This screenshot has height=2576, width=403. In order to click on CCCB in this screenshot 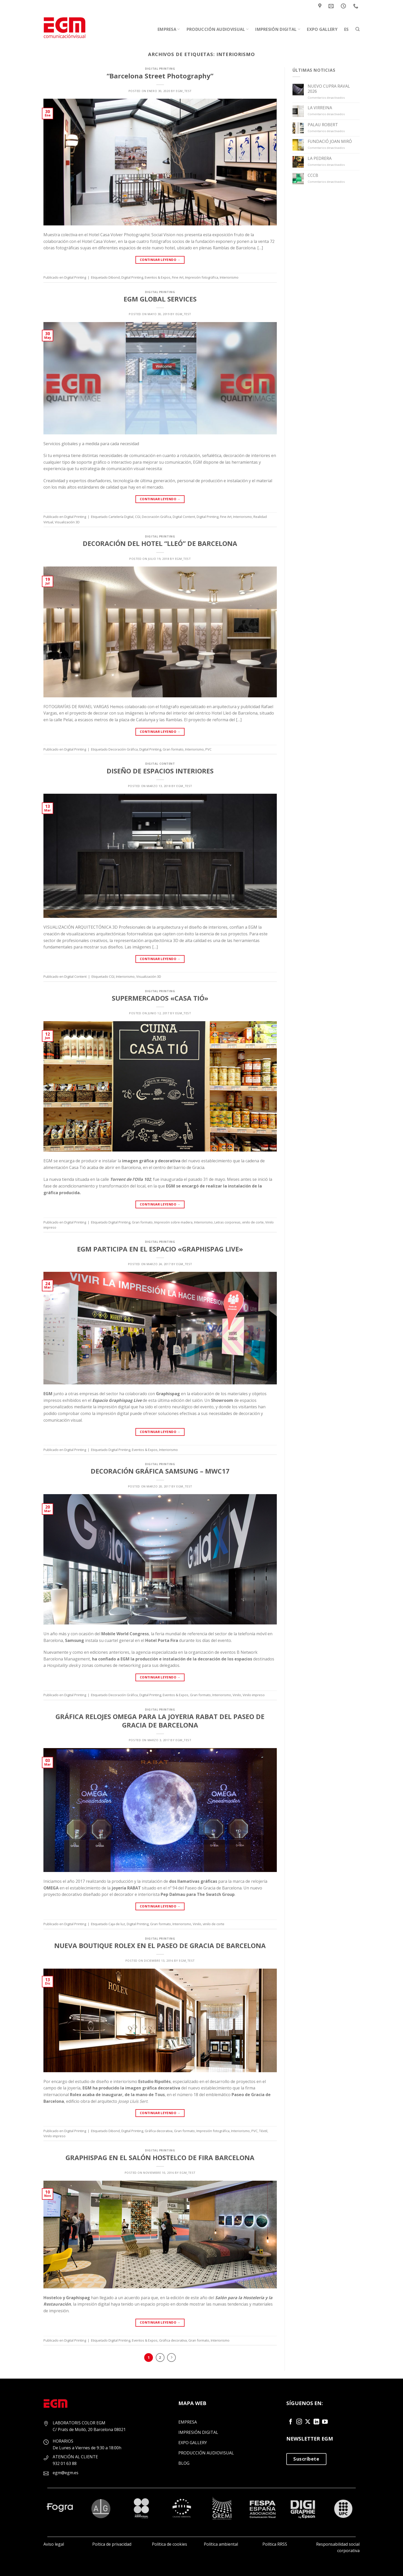, I will do `click(313, 175)`.